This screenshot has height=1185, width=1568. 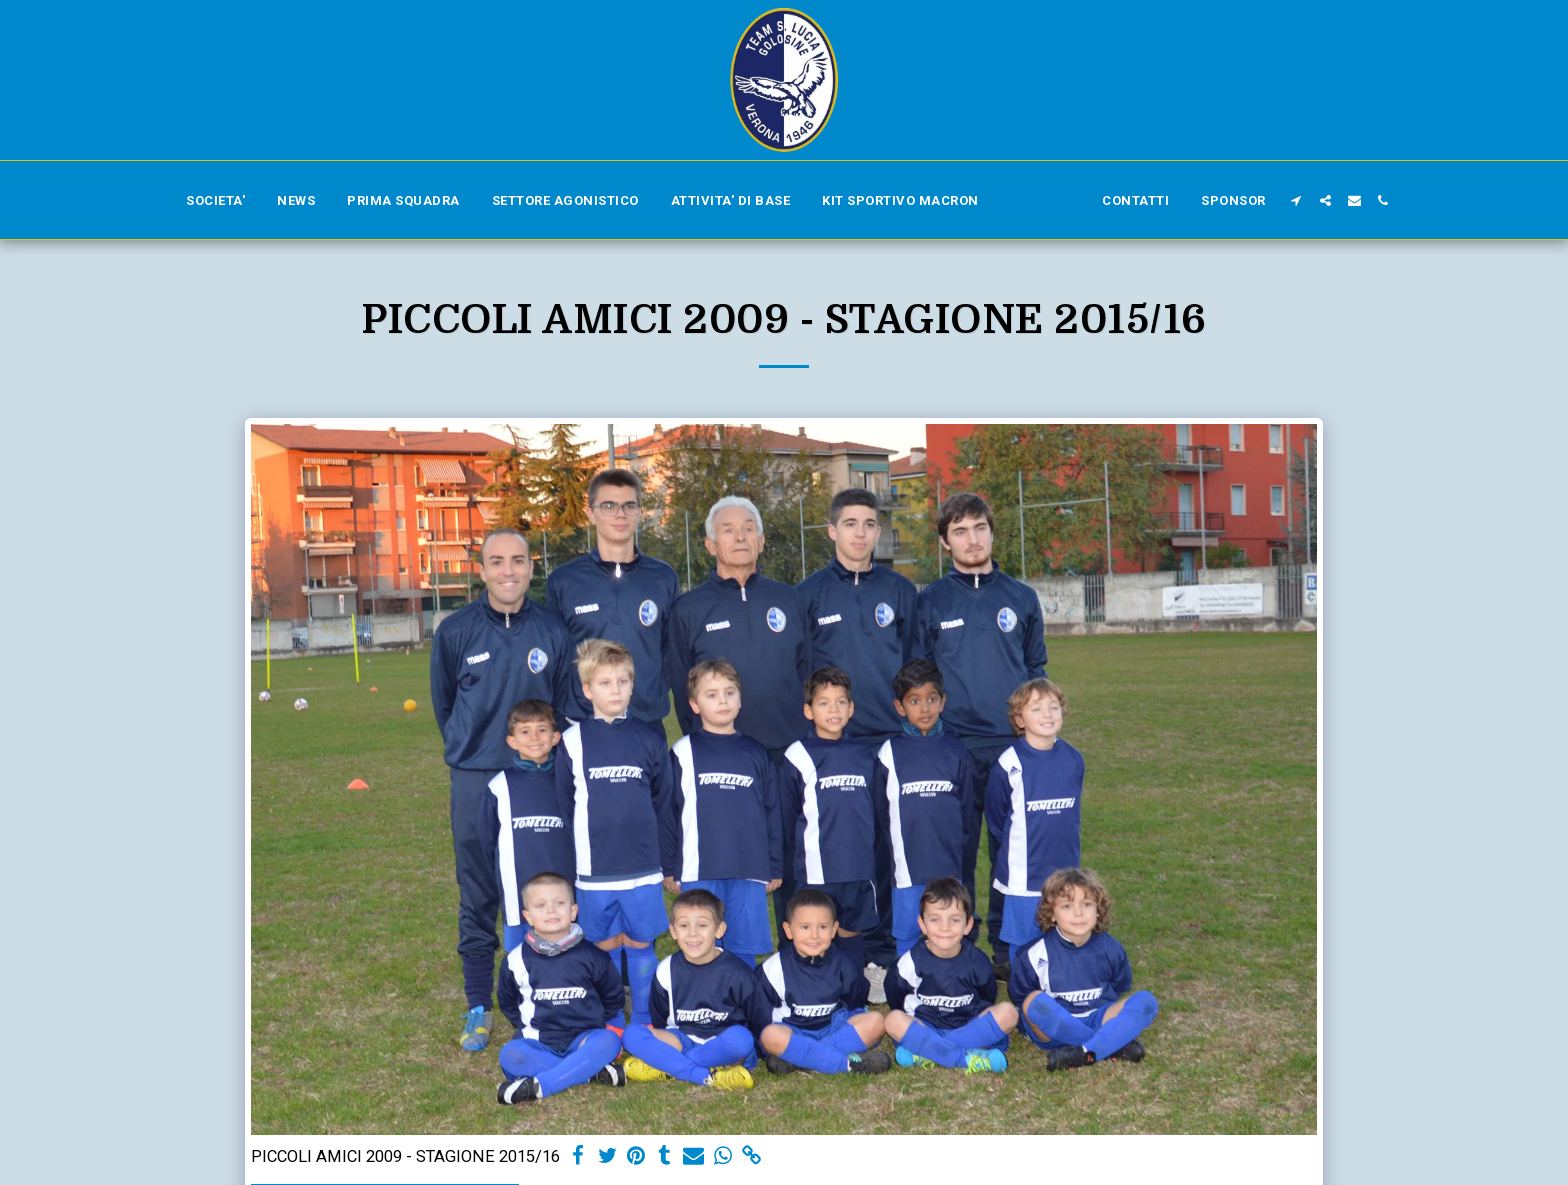 What do you see at coordinates (1296, 200) in the screenshot?
I see `[button]` at bounding box center [1296, 200].